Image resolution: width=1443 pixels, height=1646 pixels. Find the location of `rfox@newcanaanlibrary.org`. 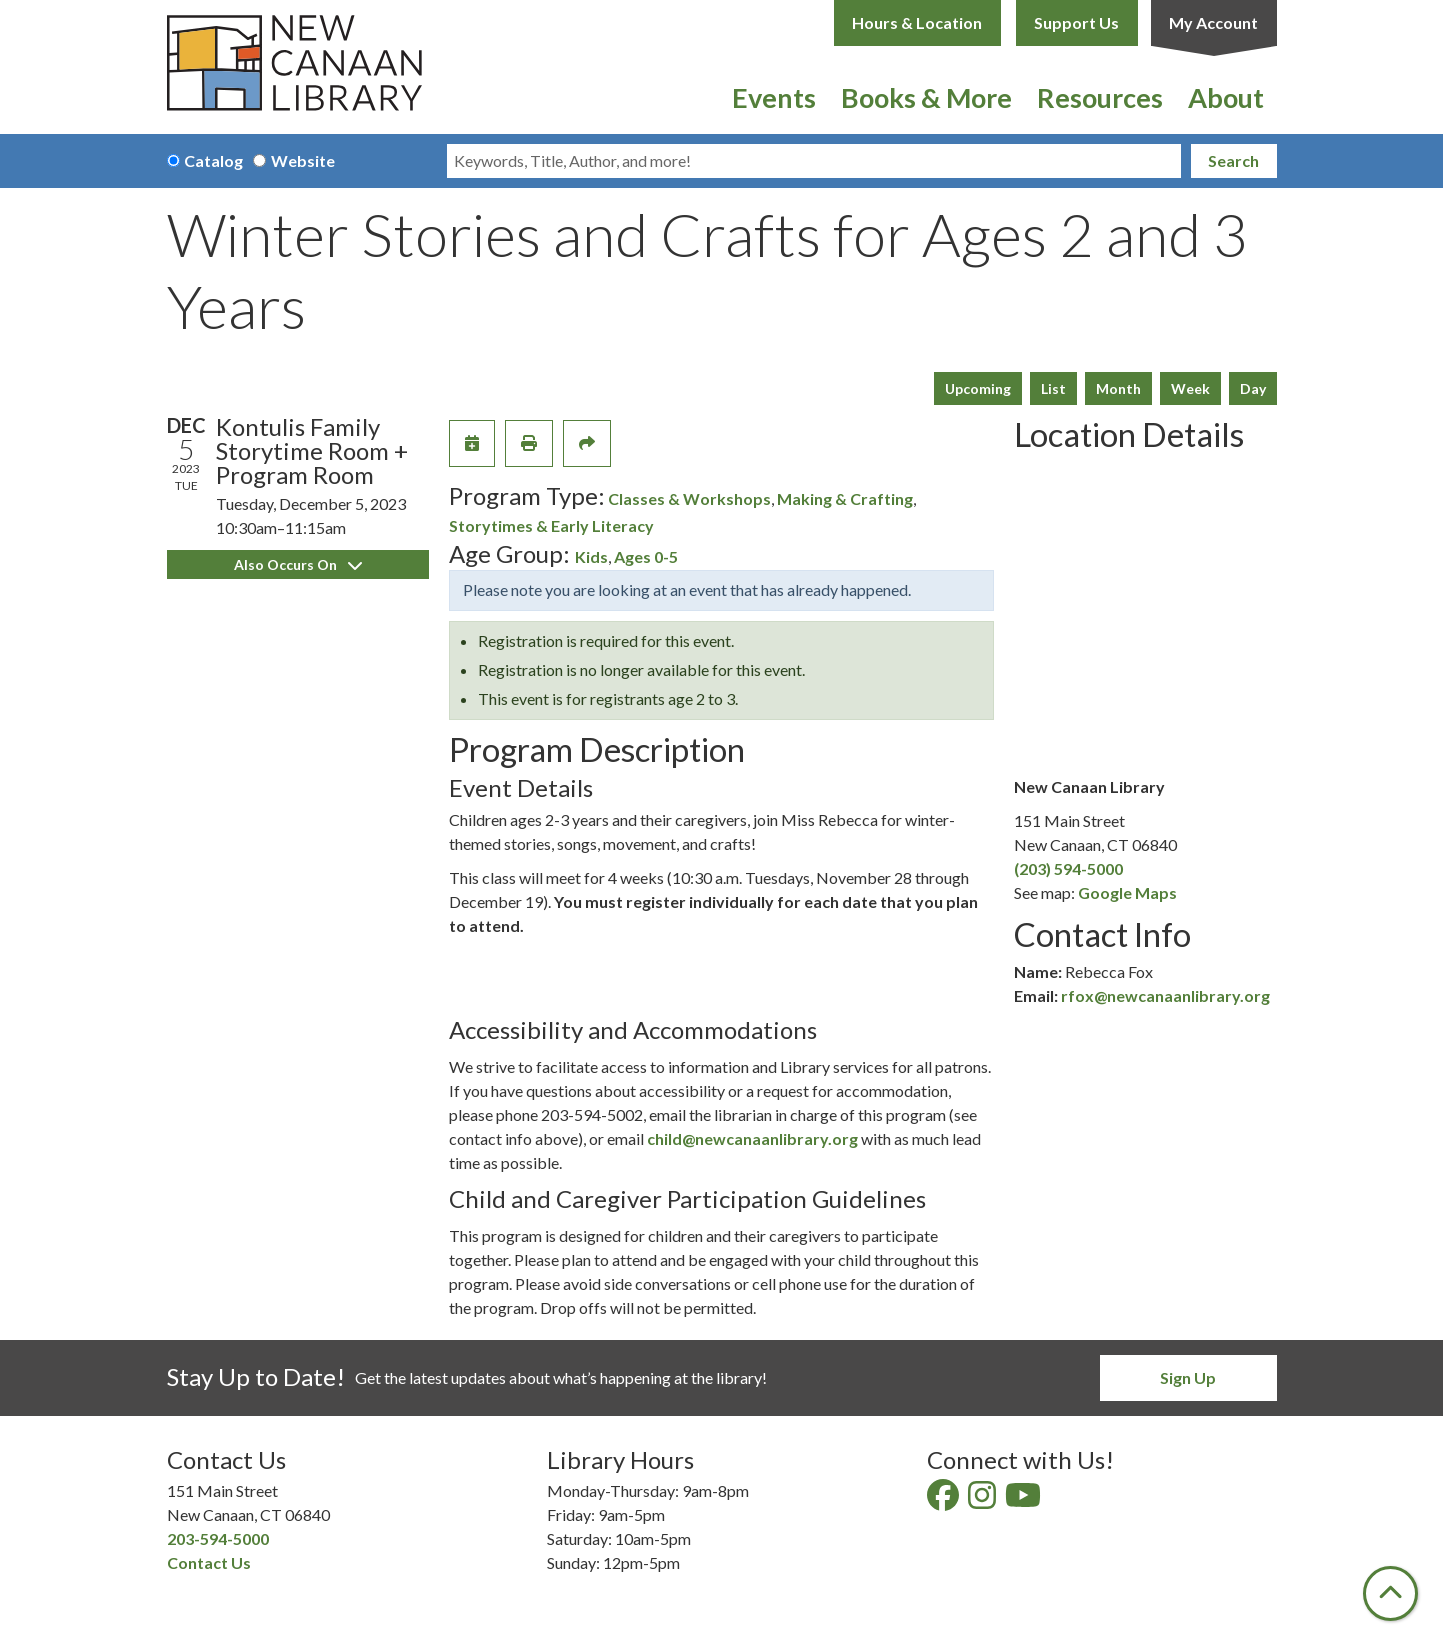

rfox@newcanaanlibrary.org is located at coordinates (1165, 995).